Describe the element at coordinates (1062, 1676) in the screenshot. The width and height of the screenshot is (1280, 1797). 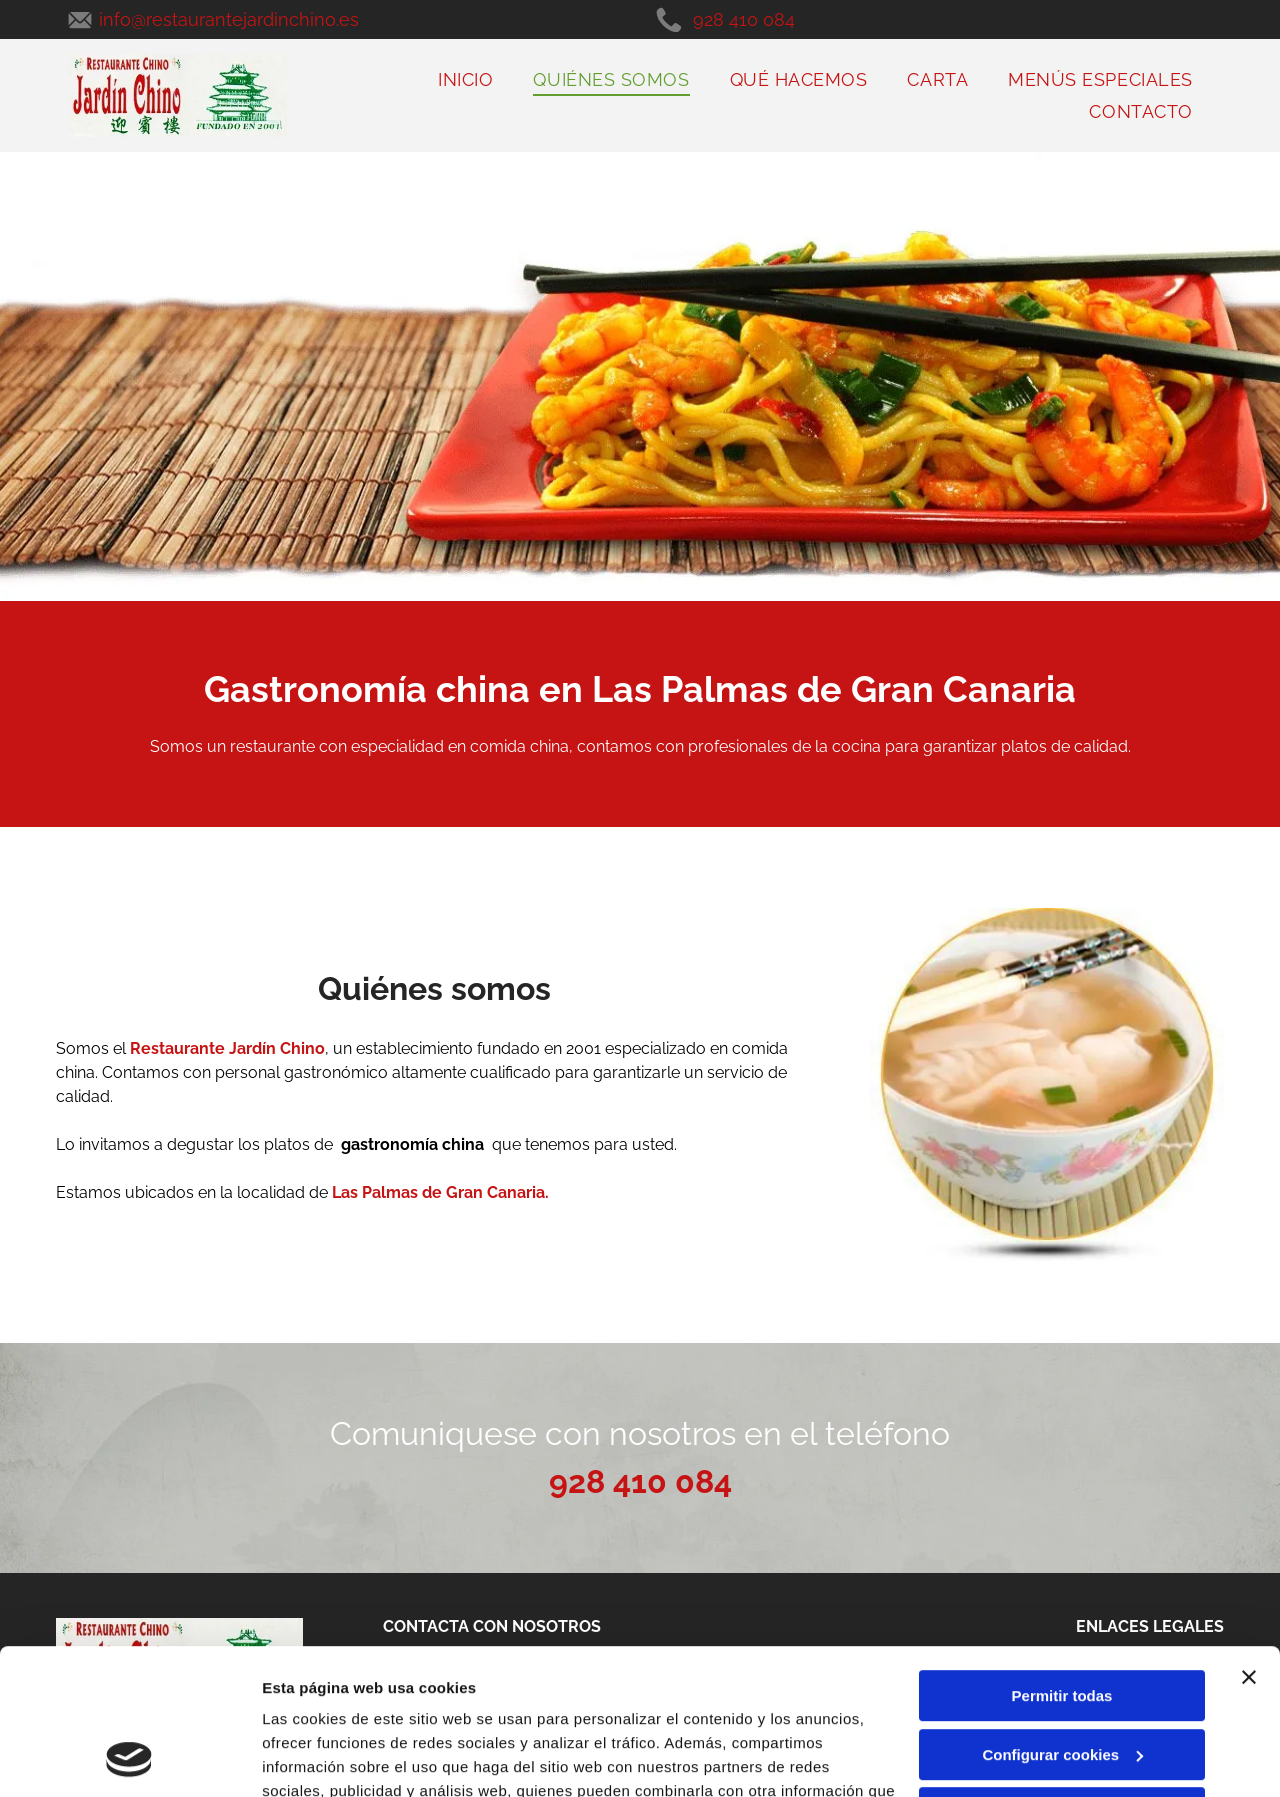
I see `Denegar` at that location.